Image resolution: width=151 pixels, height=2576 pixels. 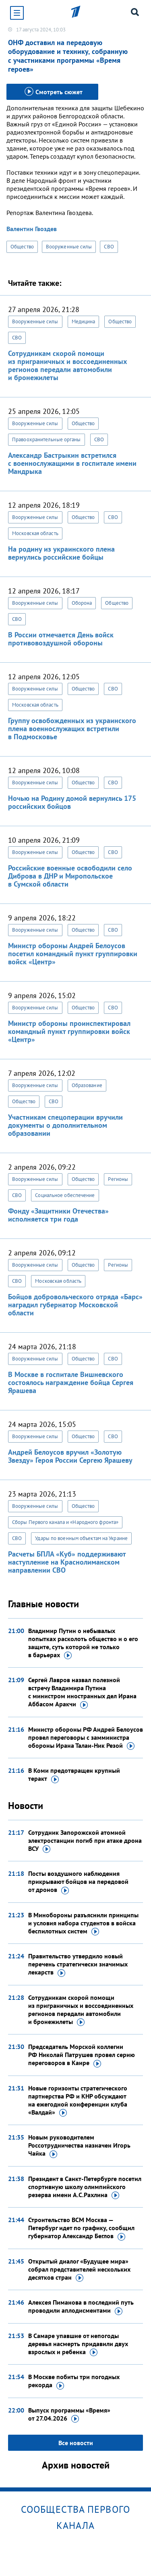 I want to click on Сотрудникам скорой помощи из приграничных и воссоединенных регионов передали автомобили, so click(x=80, y=2009).